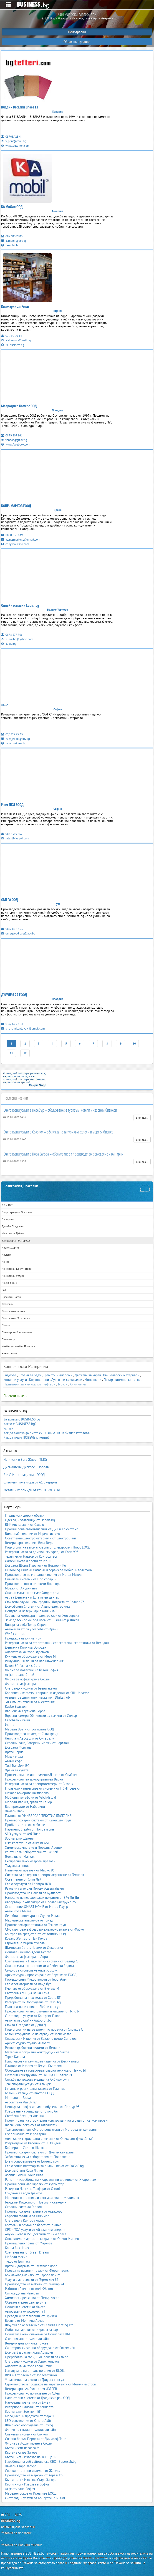  I want to click on Raabe България, so click(16, 1706).